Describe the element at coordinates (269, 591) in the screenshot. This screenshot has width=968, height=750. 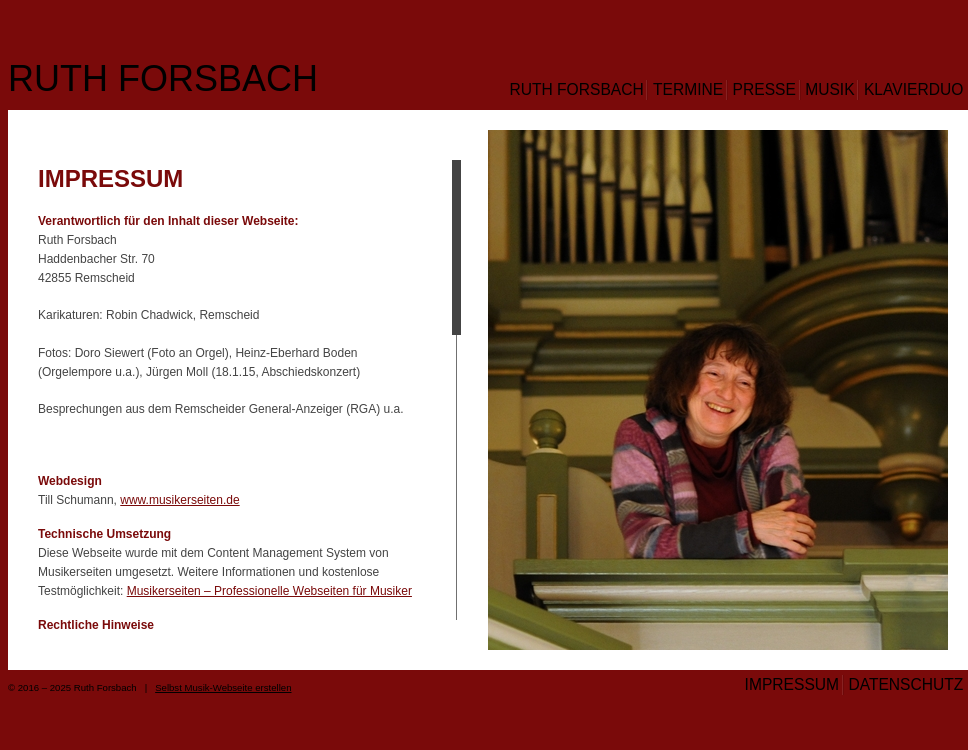
I see `Musikerseiten – Professionelle Webseiten für Musiker` at that location.